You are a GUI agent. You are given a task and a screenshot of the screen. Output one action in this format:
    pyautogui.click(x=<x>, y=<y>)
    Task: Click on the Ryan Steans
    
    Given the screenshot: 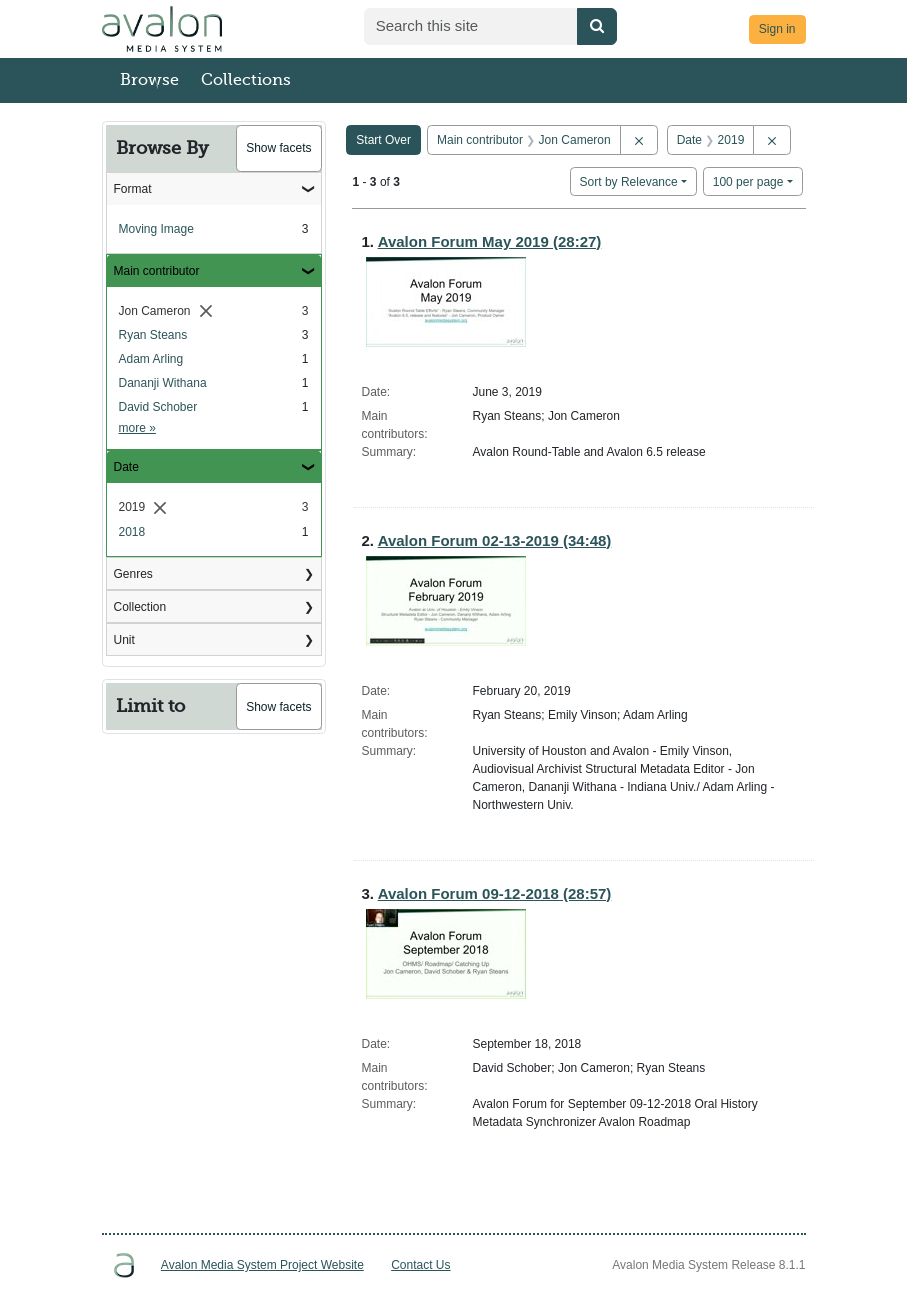 What is the action you would take?
    pyautogui.click(x=153, y=335)
    